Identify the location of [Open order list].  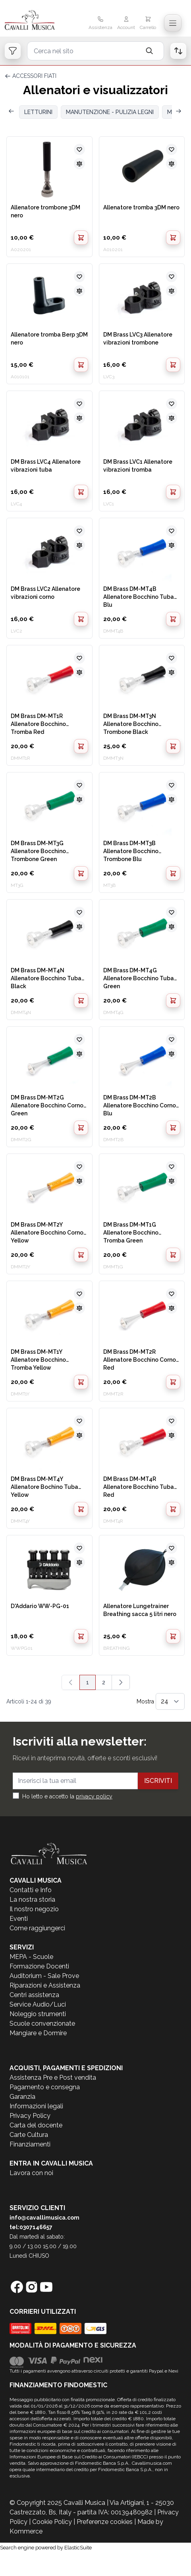
(178, 51).